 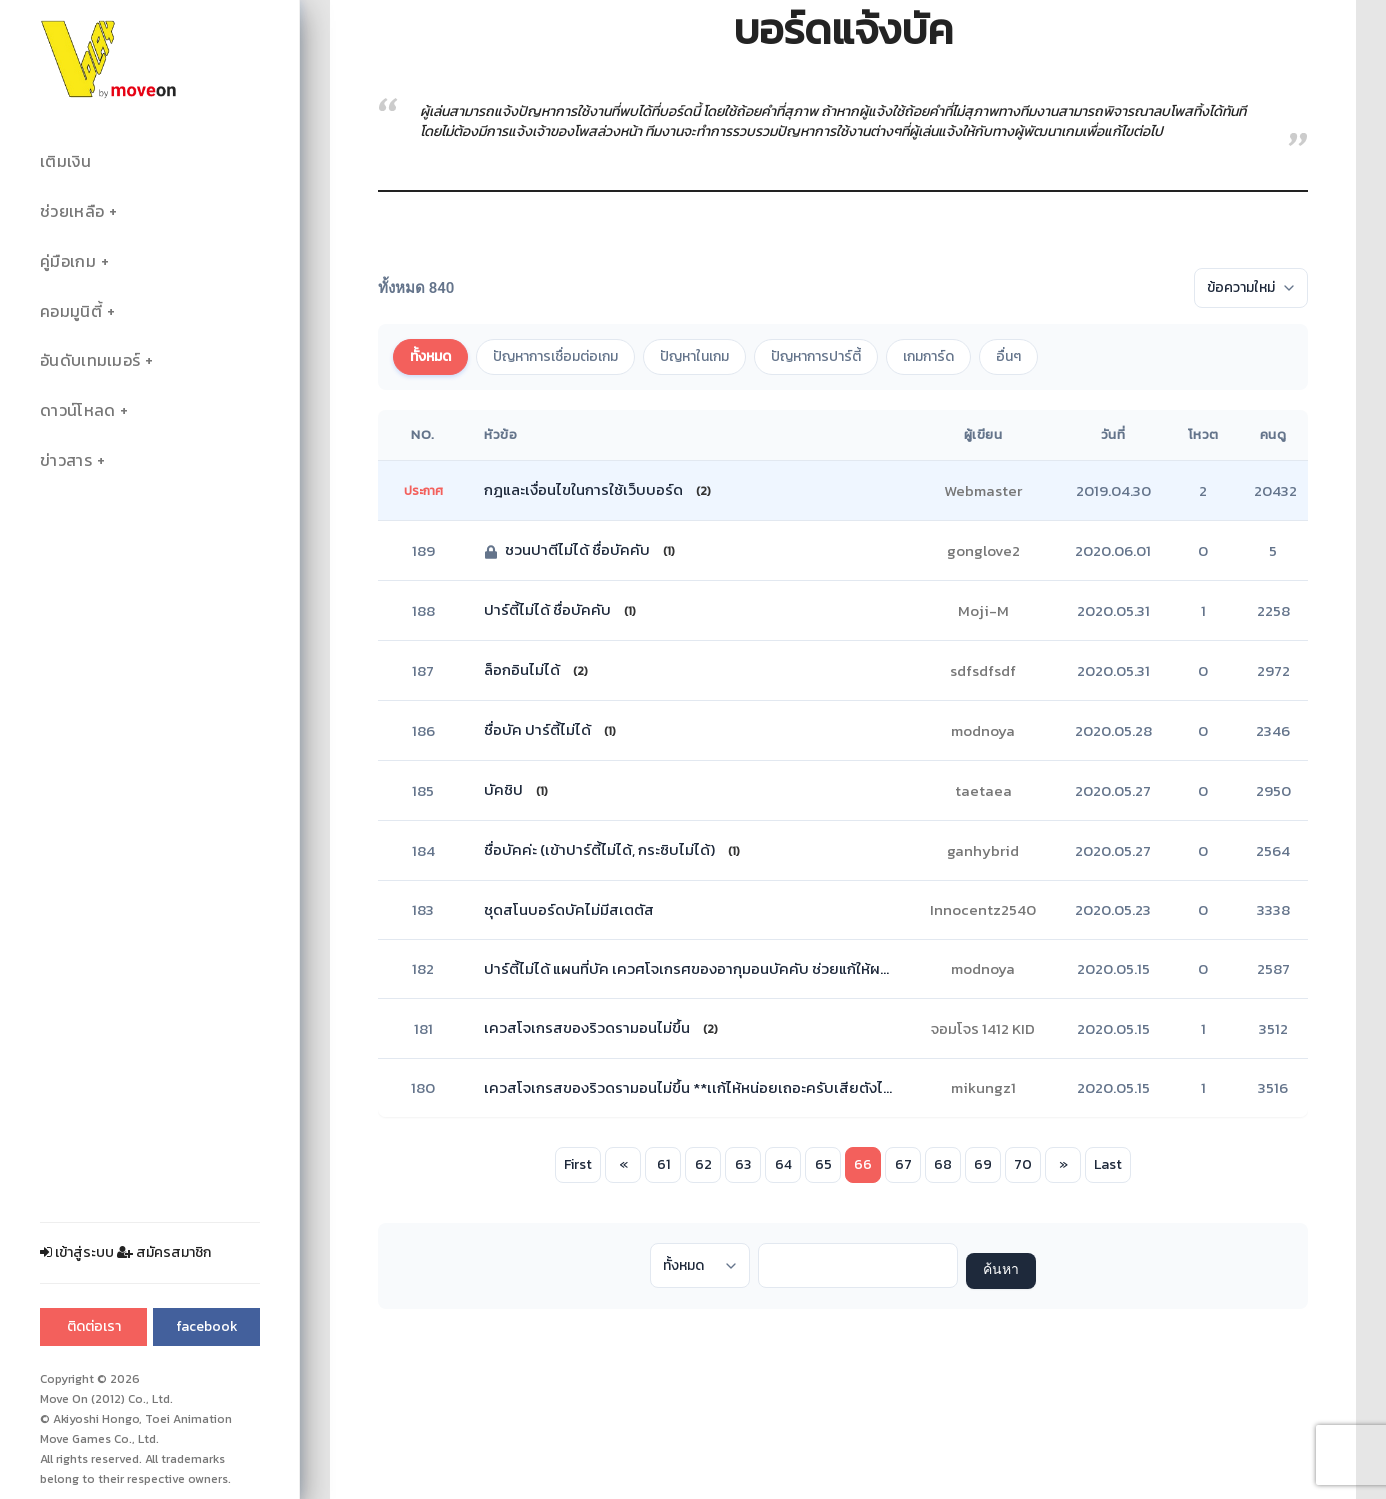 What do you see at coordinates (430, 356) in the screenshot?
I see `ทั้งหมด` at bounding box center [430, 356].